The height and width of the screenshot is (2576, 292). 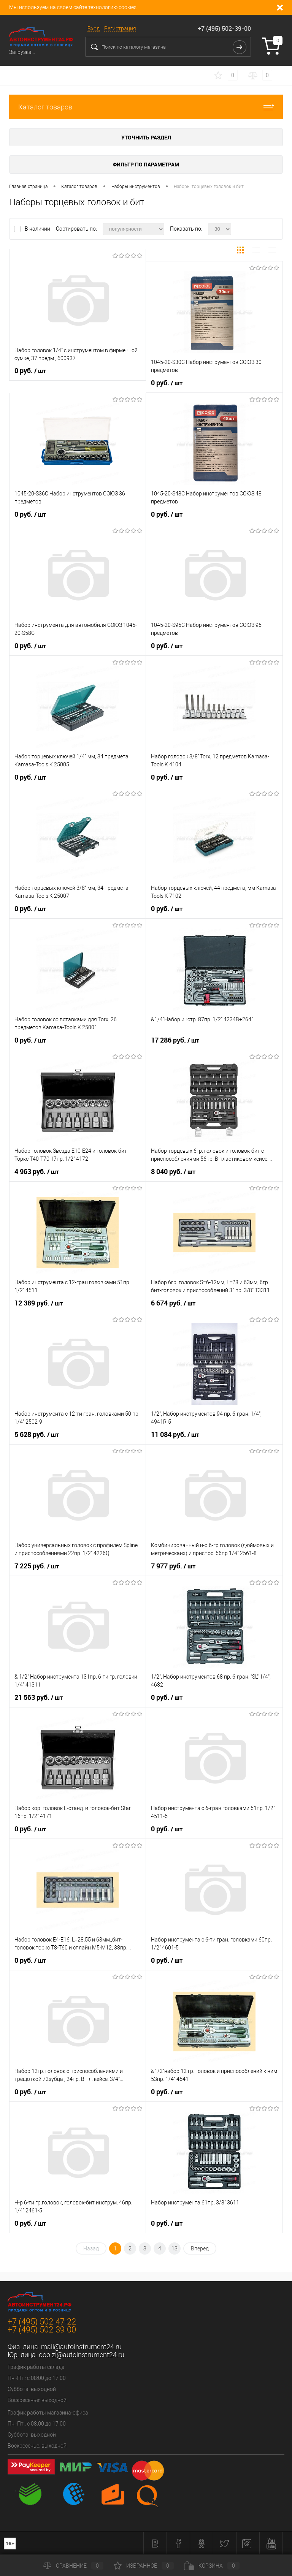 What do you see at coordinates (81, 2347) in the screenshot?
I see `mail@autoinstrument24.ru` at bounding box center [81, 2347].